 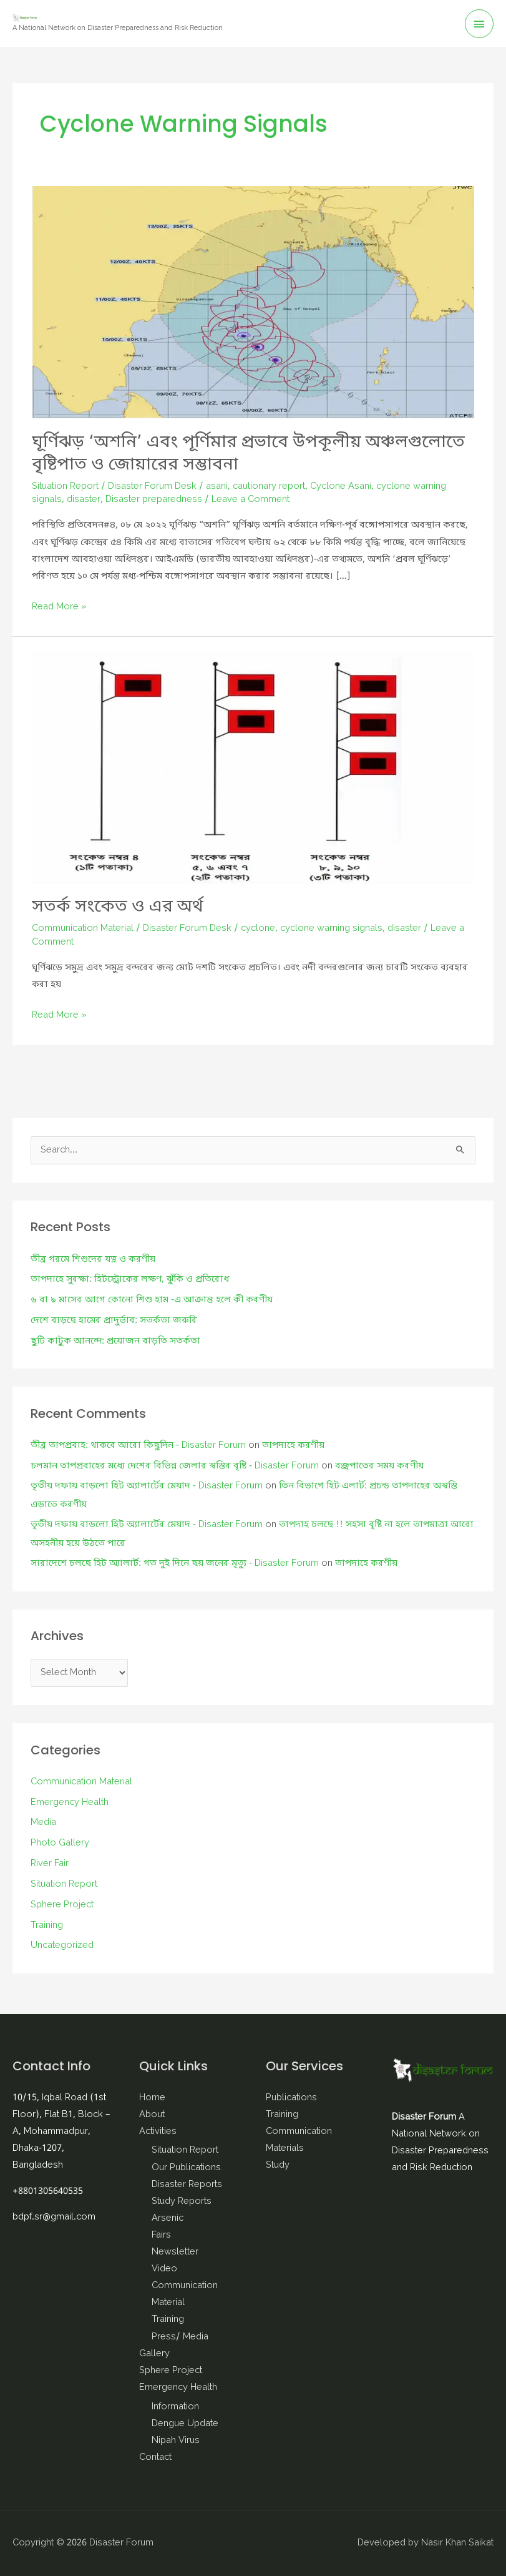 What do you see at coordinates (59, 607) in the screenshot?
I see `Read More »` at bounding box center [59, 607].